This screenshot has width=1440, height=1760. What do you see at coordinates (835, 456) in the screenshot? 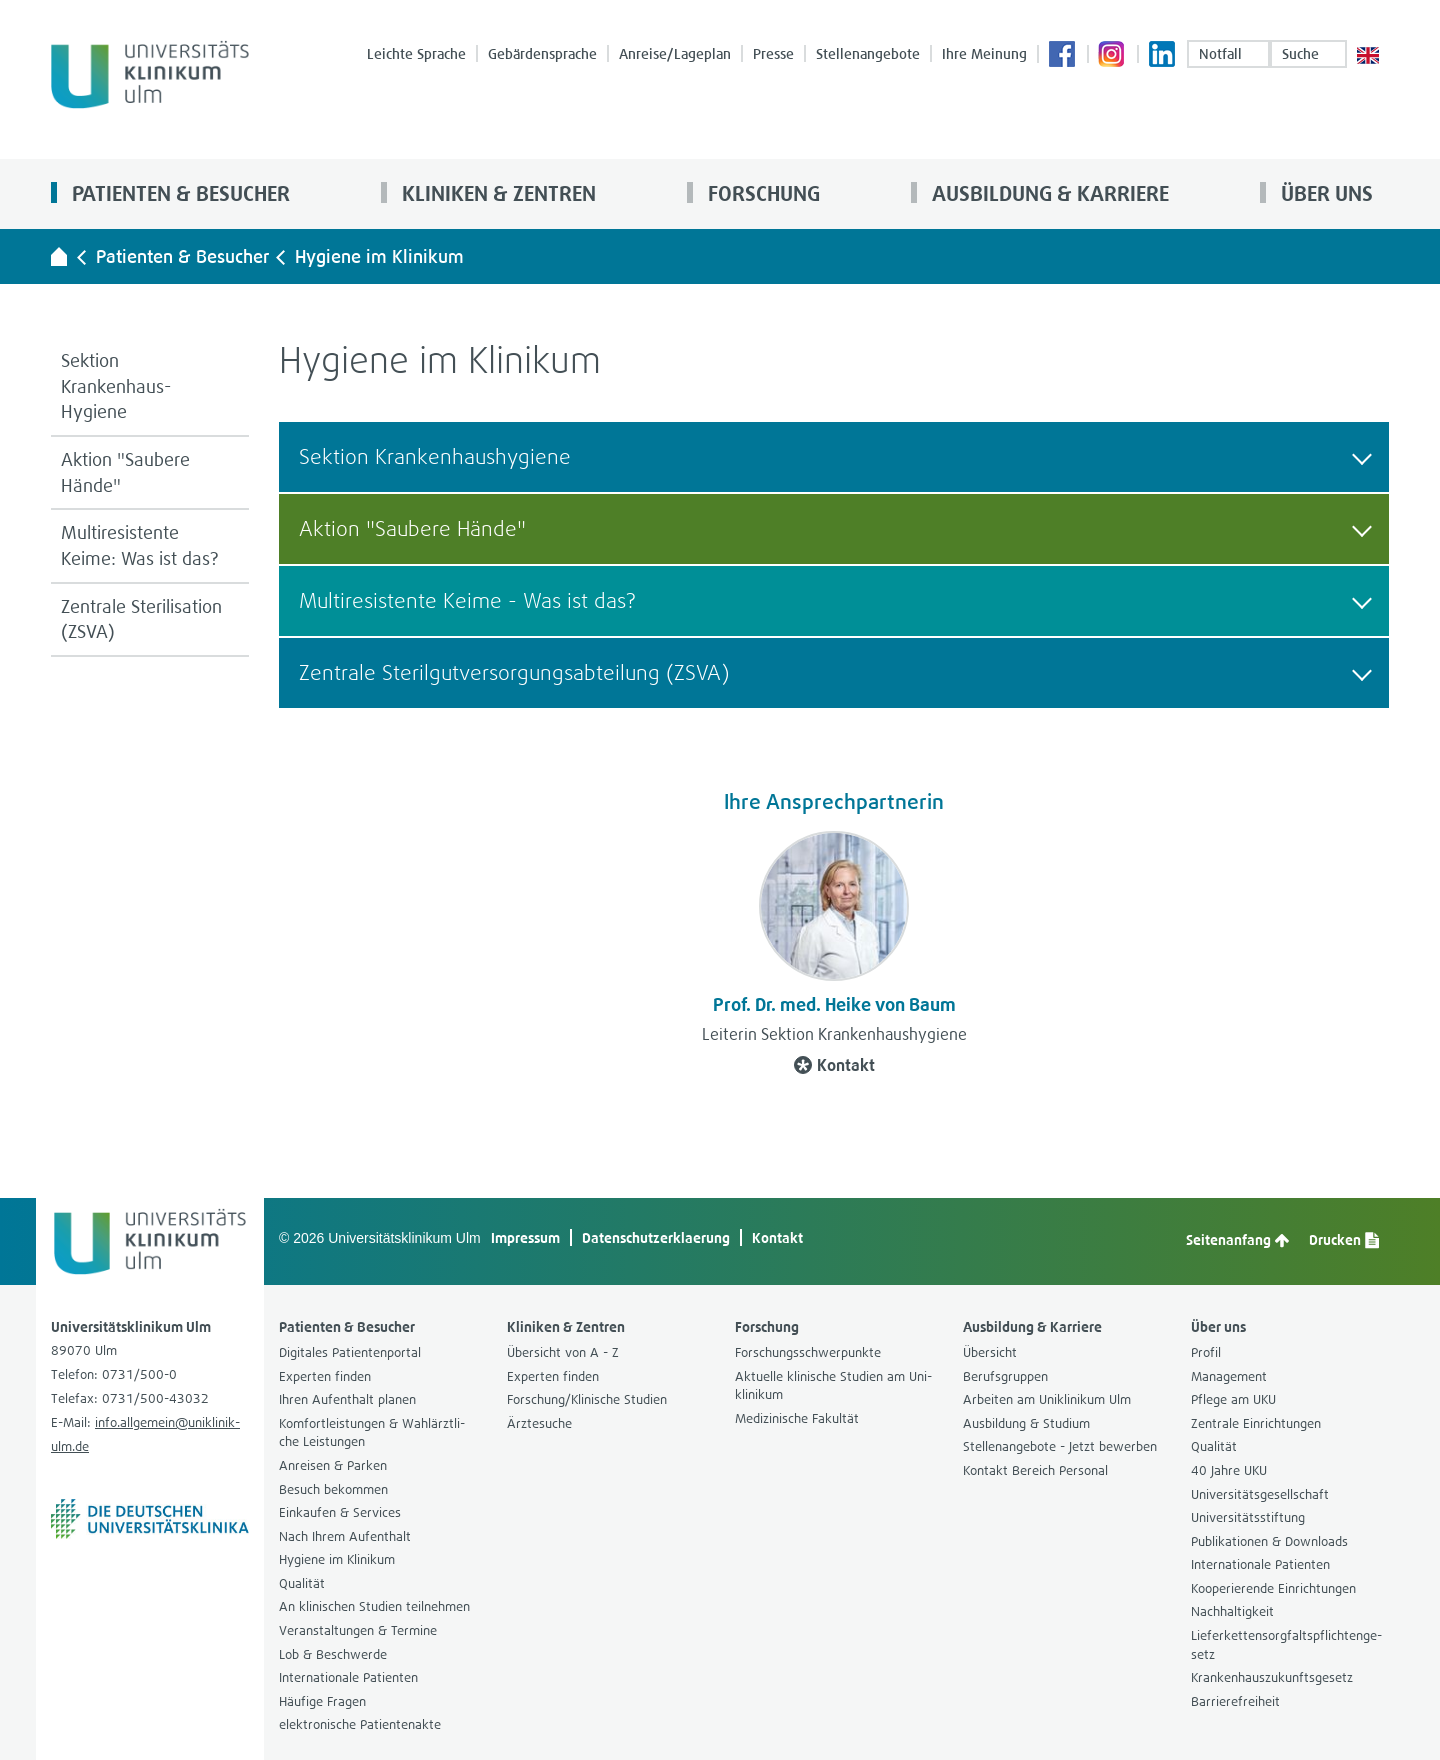
I see `Sek­tion Kran­ken­haus­hy­giene [button]` at bounding box center [835, 456].